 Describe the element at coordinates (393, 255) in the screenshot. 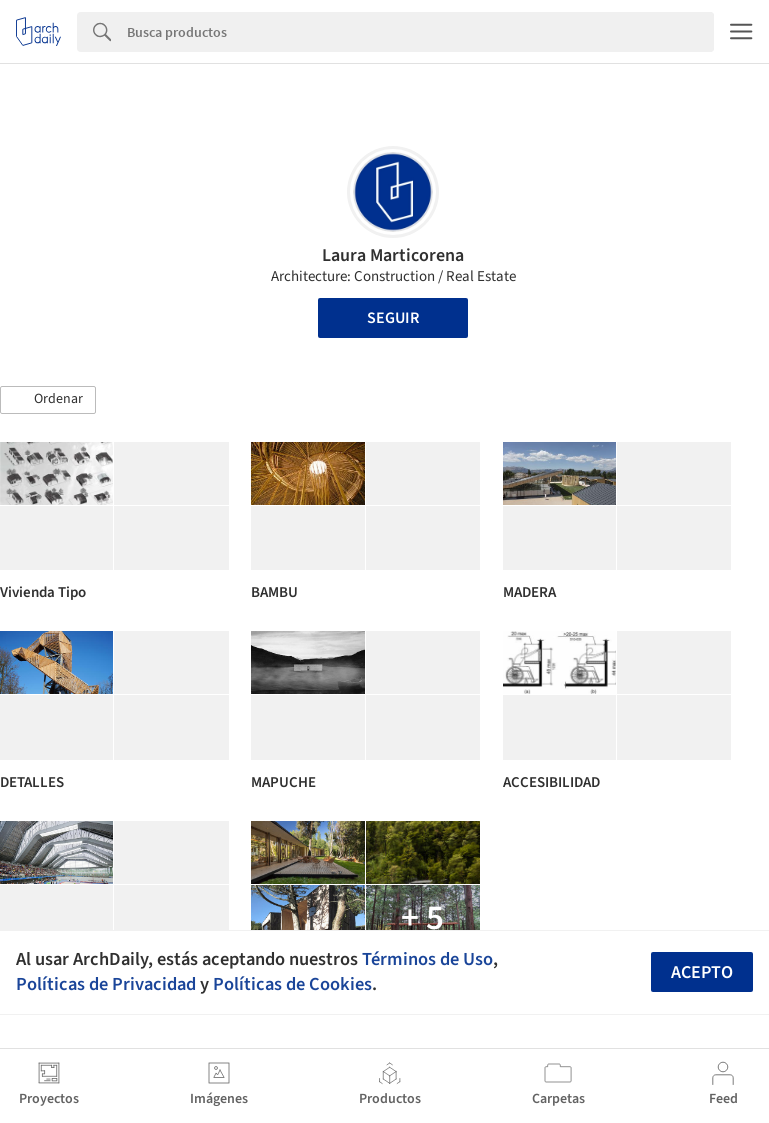

I see `Laura Marticorena` at that location.